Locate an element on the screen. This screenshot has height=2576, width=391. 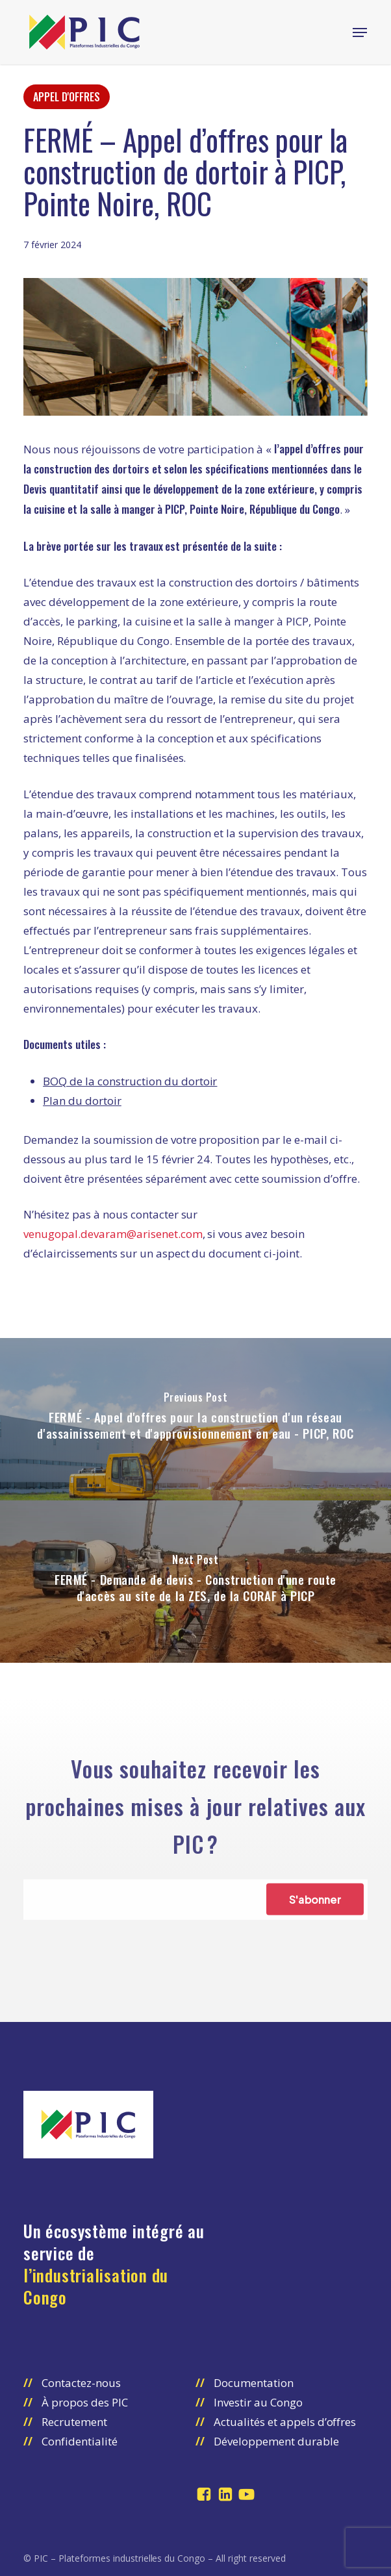
Confidentialité is located at coordinates (80, 2441).